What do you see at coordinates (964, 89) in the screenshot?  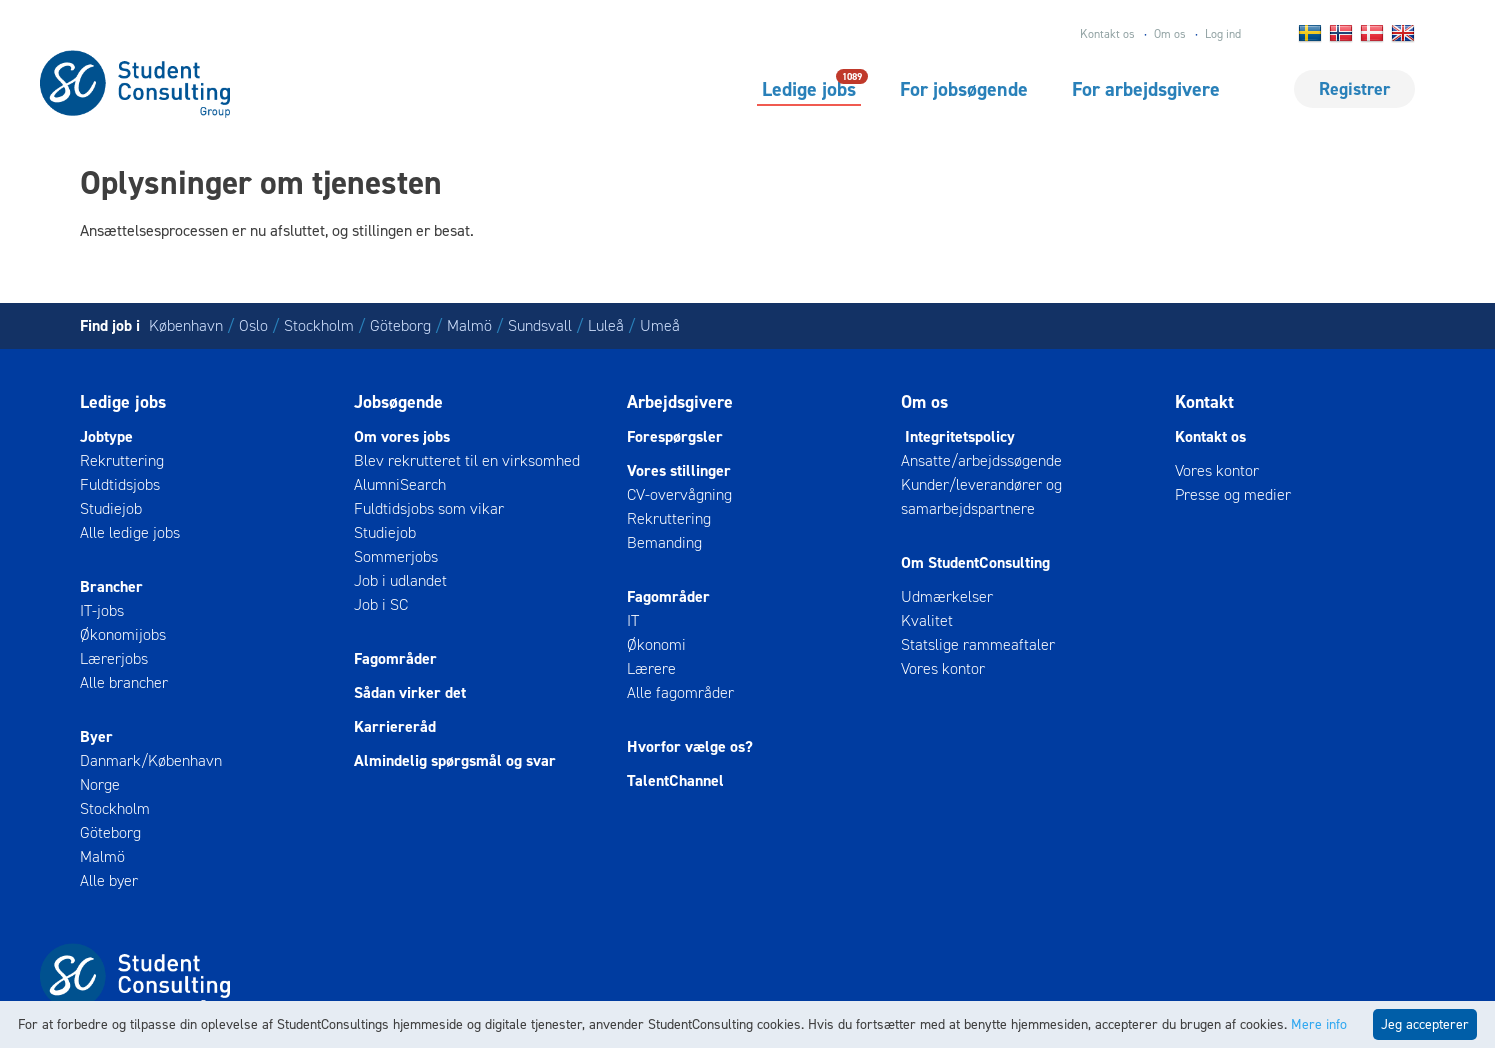 I see `For jobsøgende` at bounding box center [964, 89].